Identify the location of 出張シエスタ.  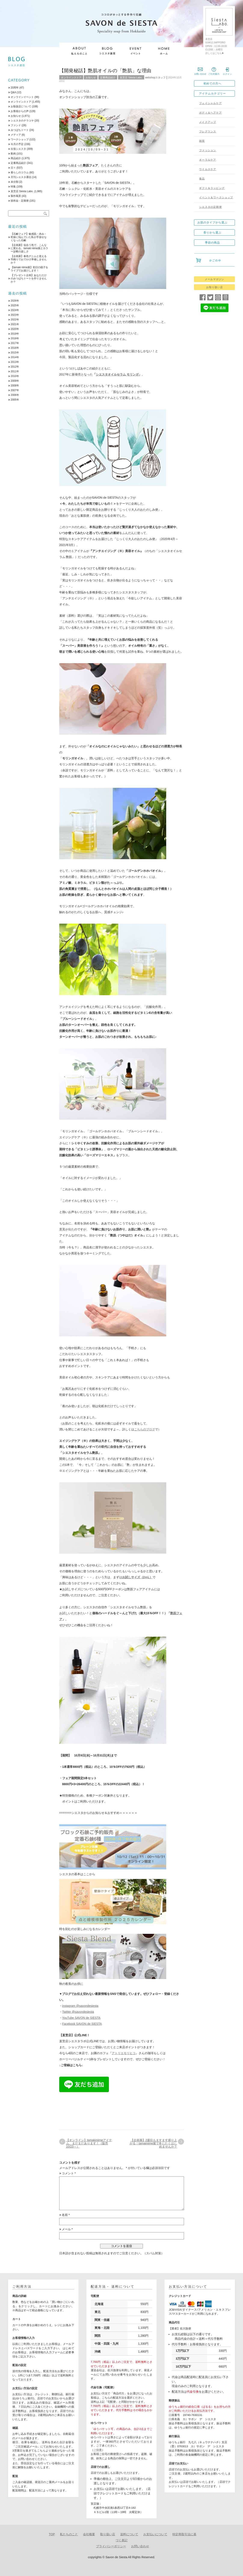
(18, 148).